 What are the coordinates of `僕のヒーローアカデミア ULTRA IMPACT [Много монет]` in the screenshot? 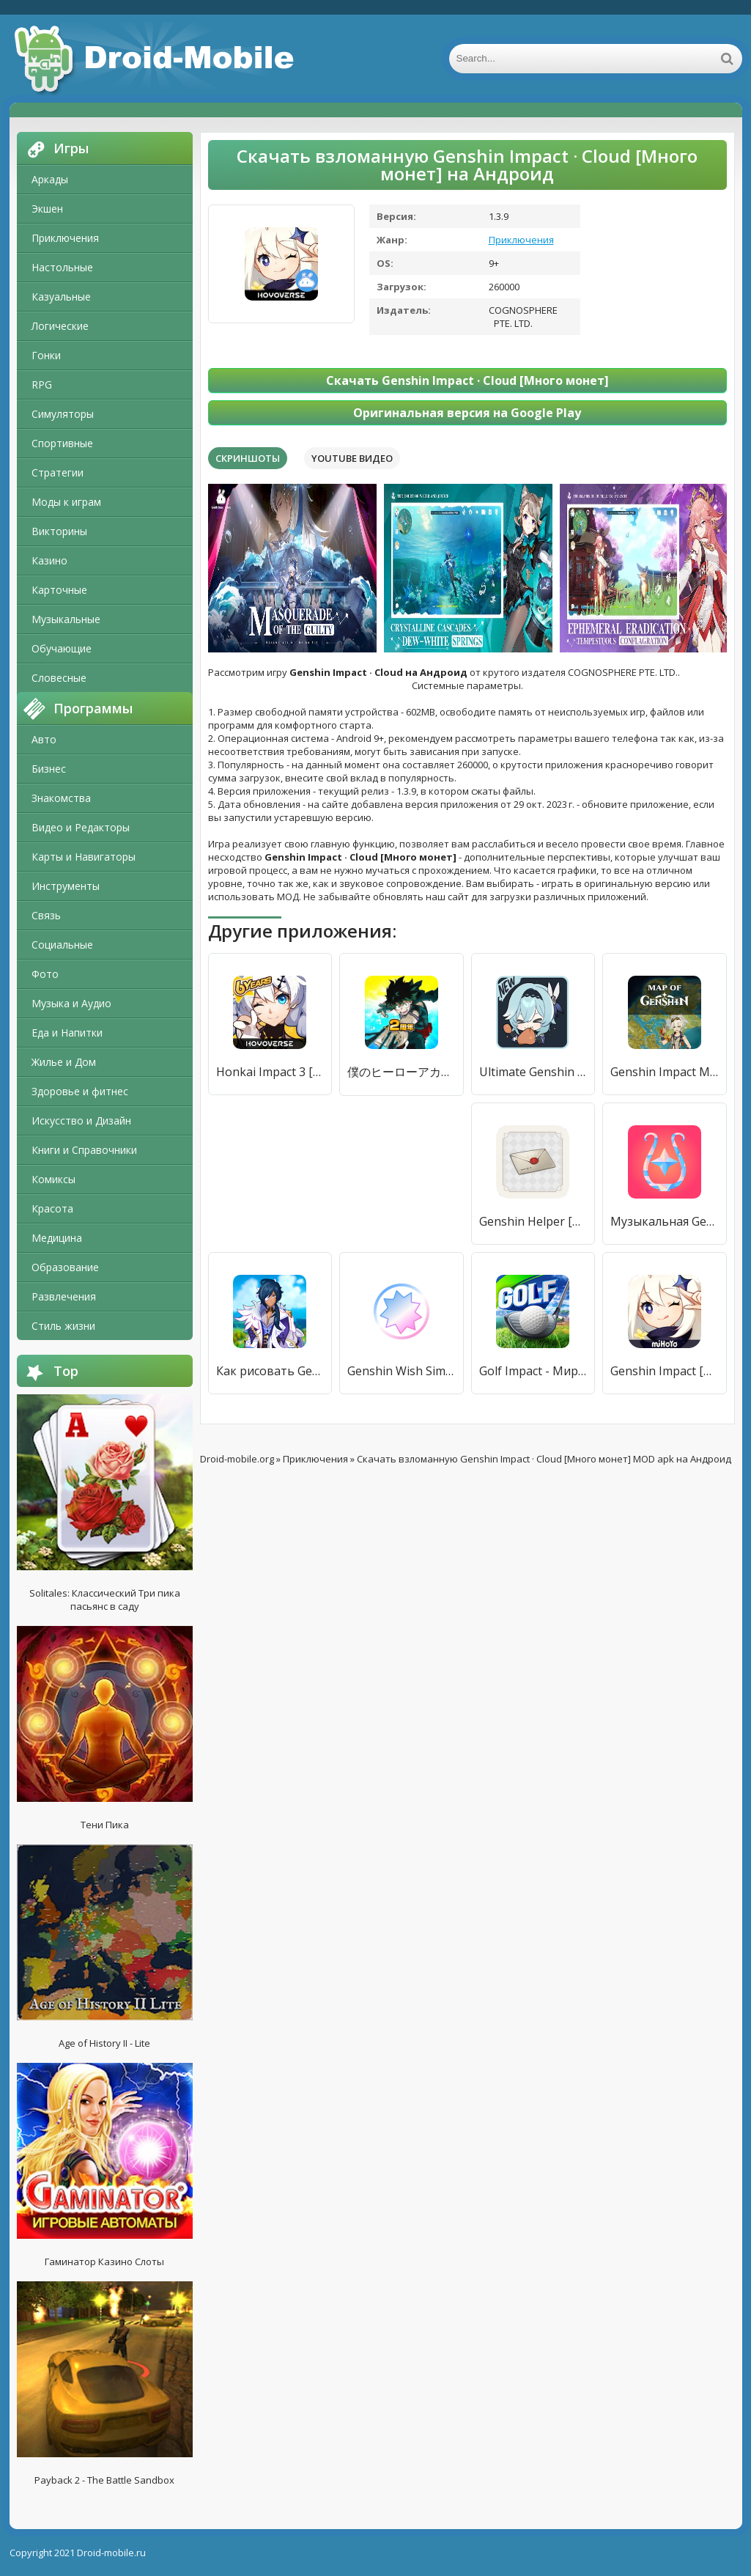 It's located at (401, 1072).